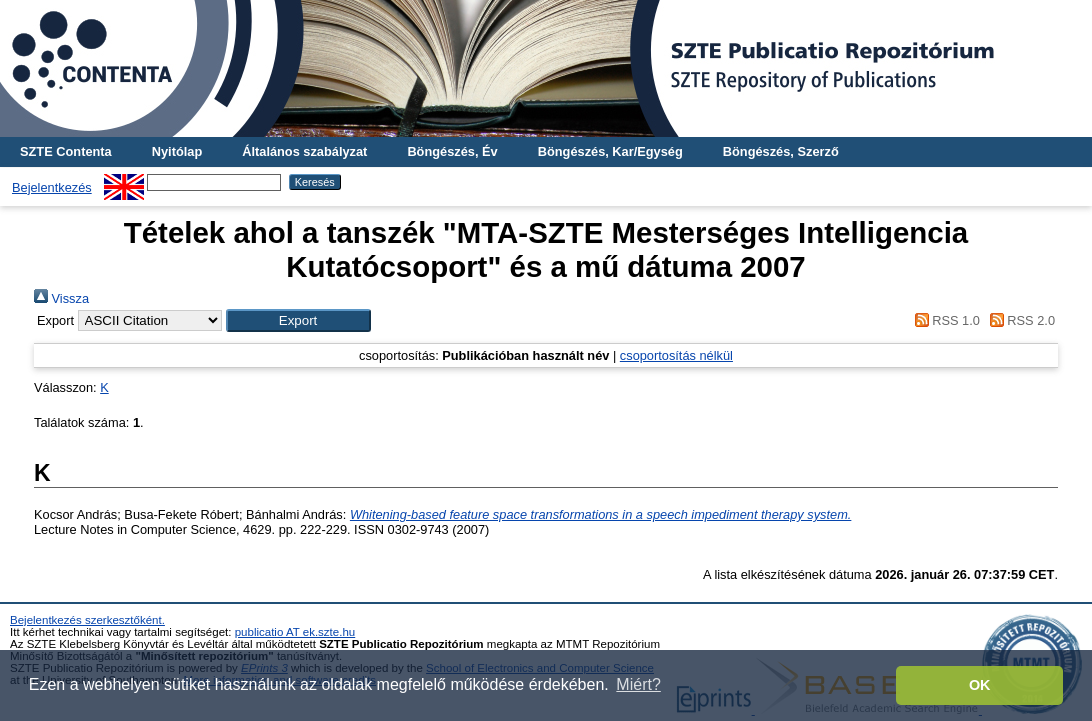 The image size is (1092, 721). Describe the element at coordinates (781, 151) in the screenshot. I see `Böngészés, Szerző` at that location.